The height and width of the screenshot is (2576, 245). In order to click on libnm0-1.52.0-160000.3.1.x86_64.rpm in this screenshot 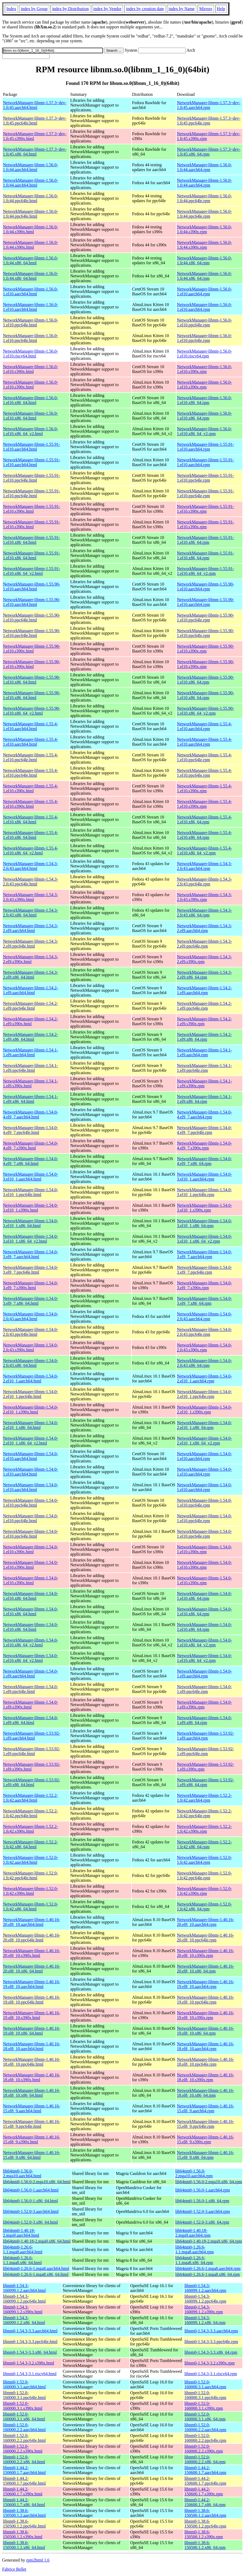, I will do `click(204, 2416)`.